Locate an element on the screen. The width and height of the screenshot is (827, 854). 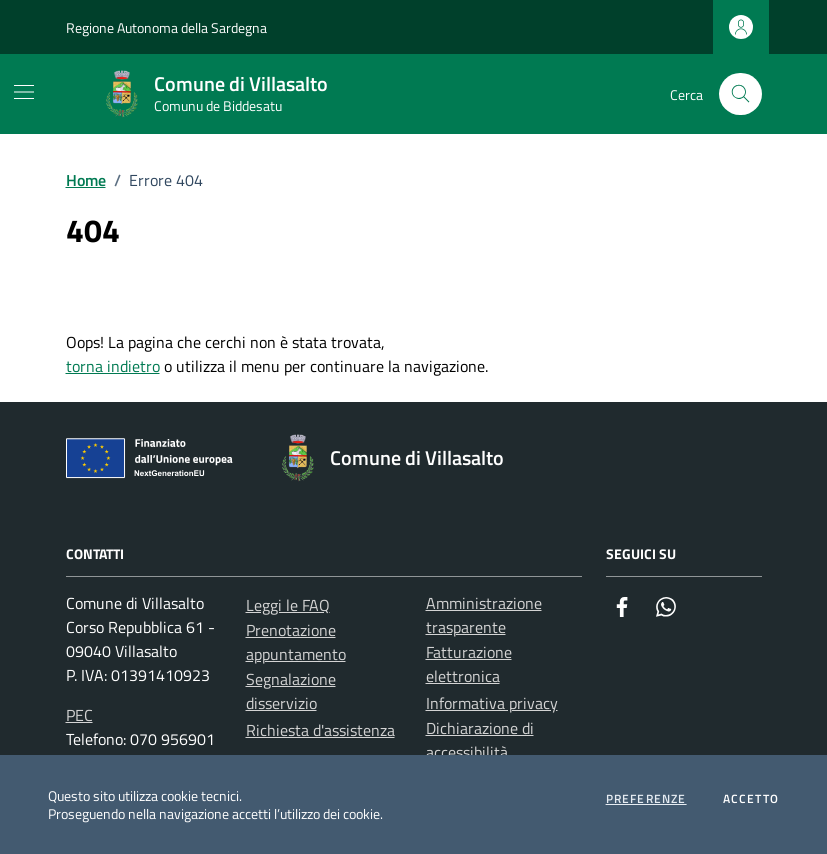
Segnalazione disservizio is located at coordinates (291, 691).